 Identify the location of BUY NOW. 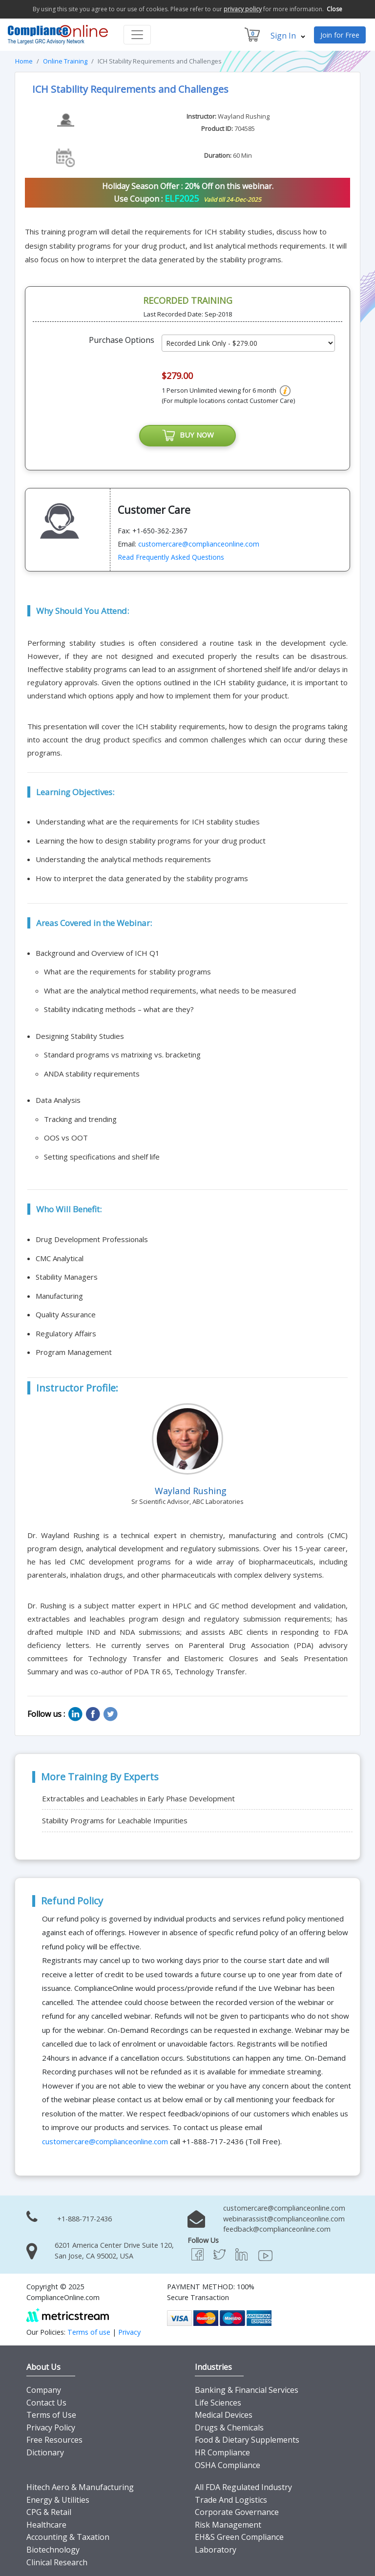
(187, 435).